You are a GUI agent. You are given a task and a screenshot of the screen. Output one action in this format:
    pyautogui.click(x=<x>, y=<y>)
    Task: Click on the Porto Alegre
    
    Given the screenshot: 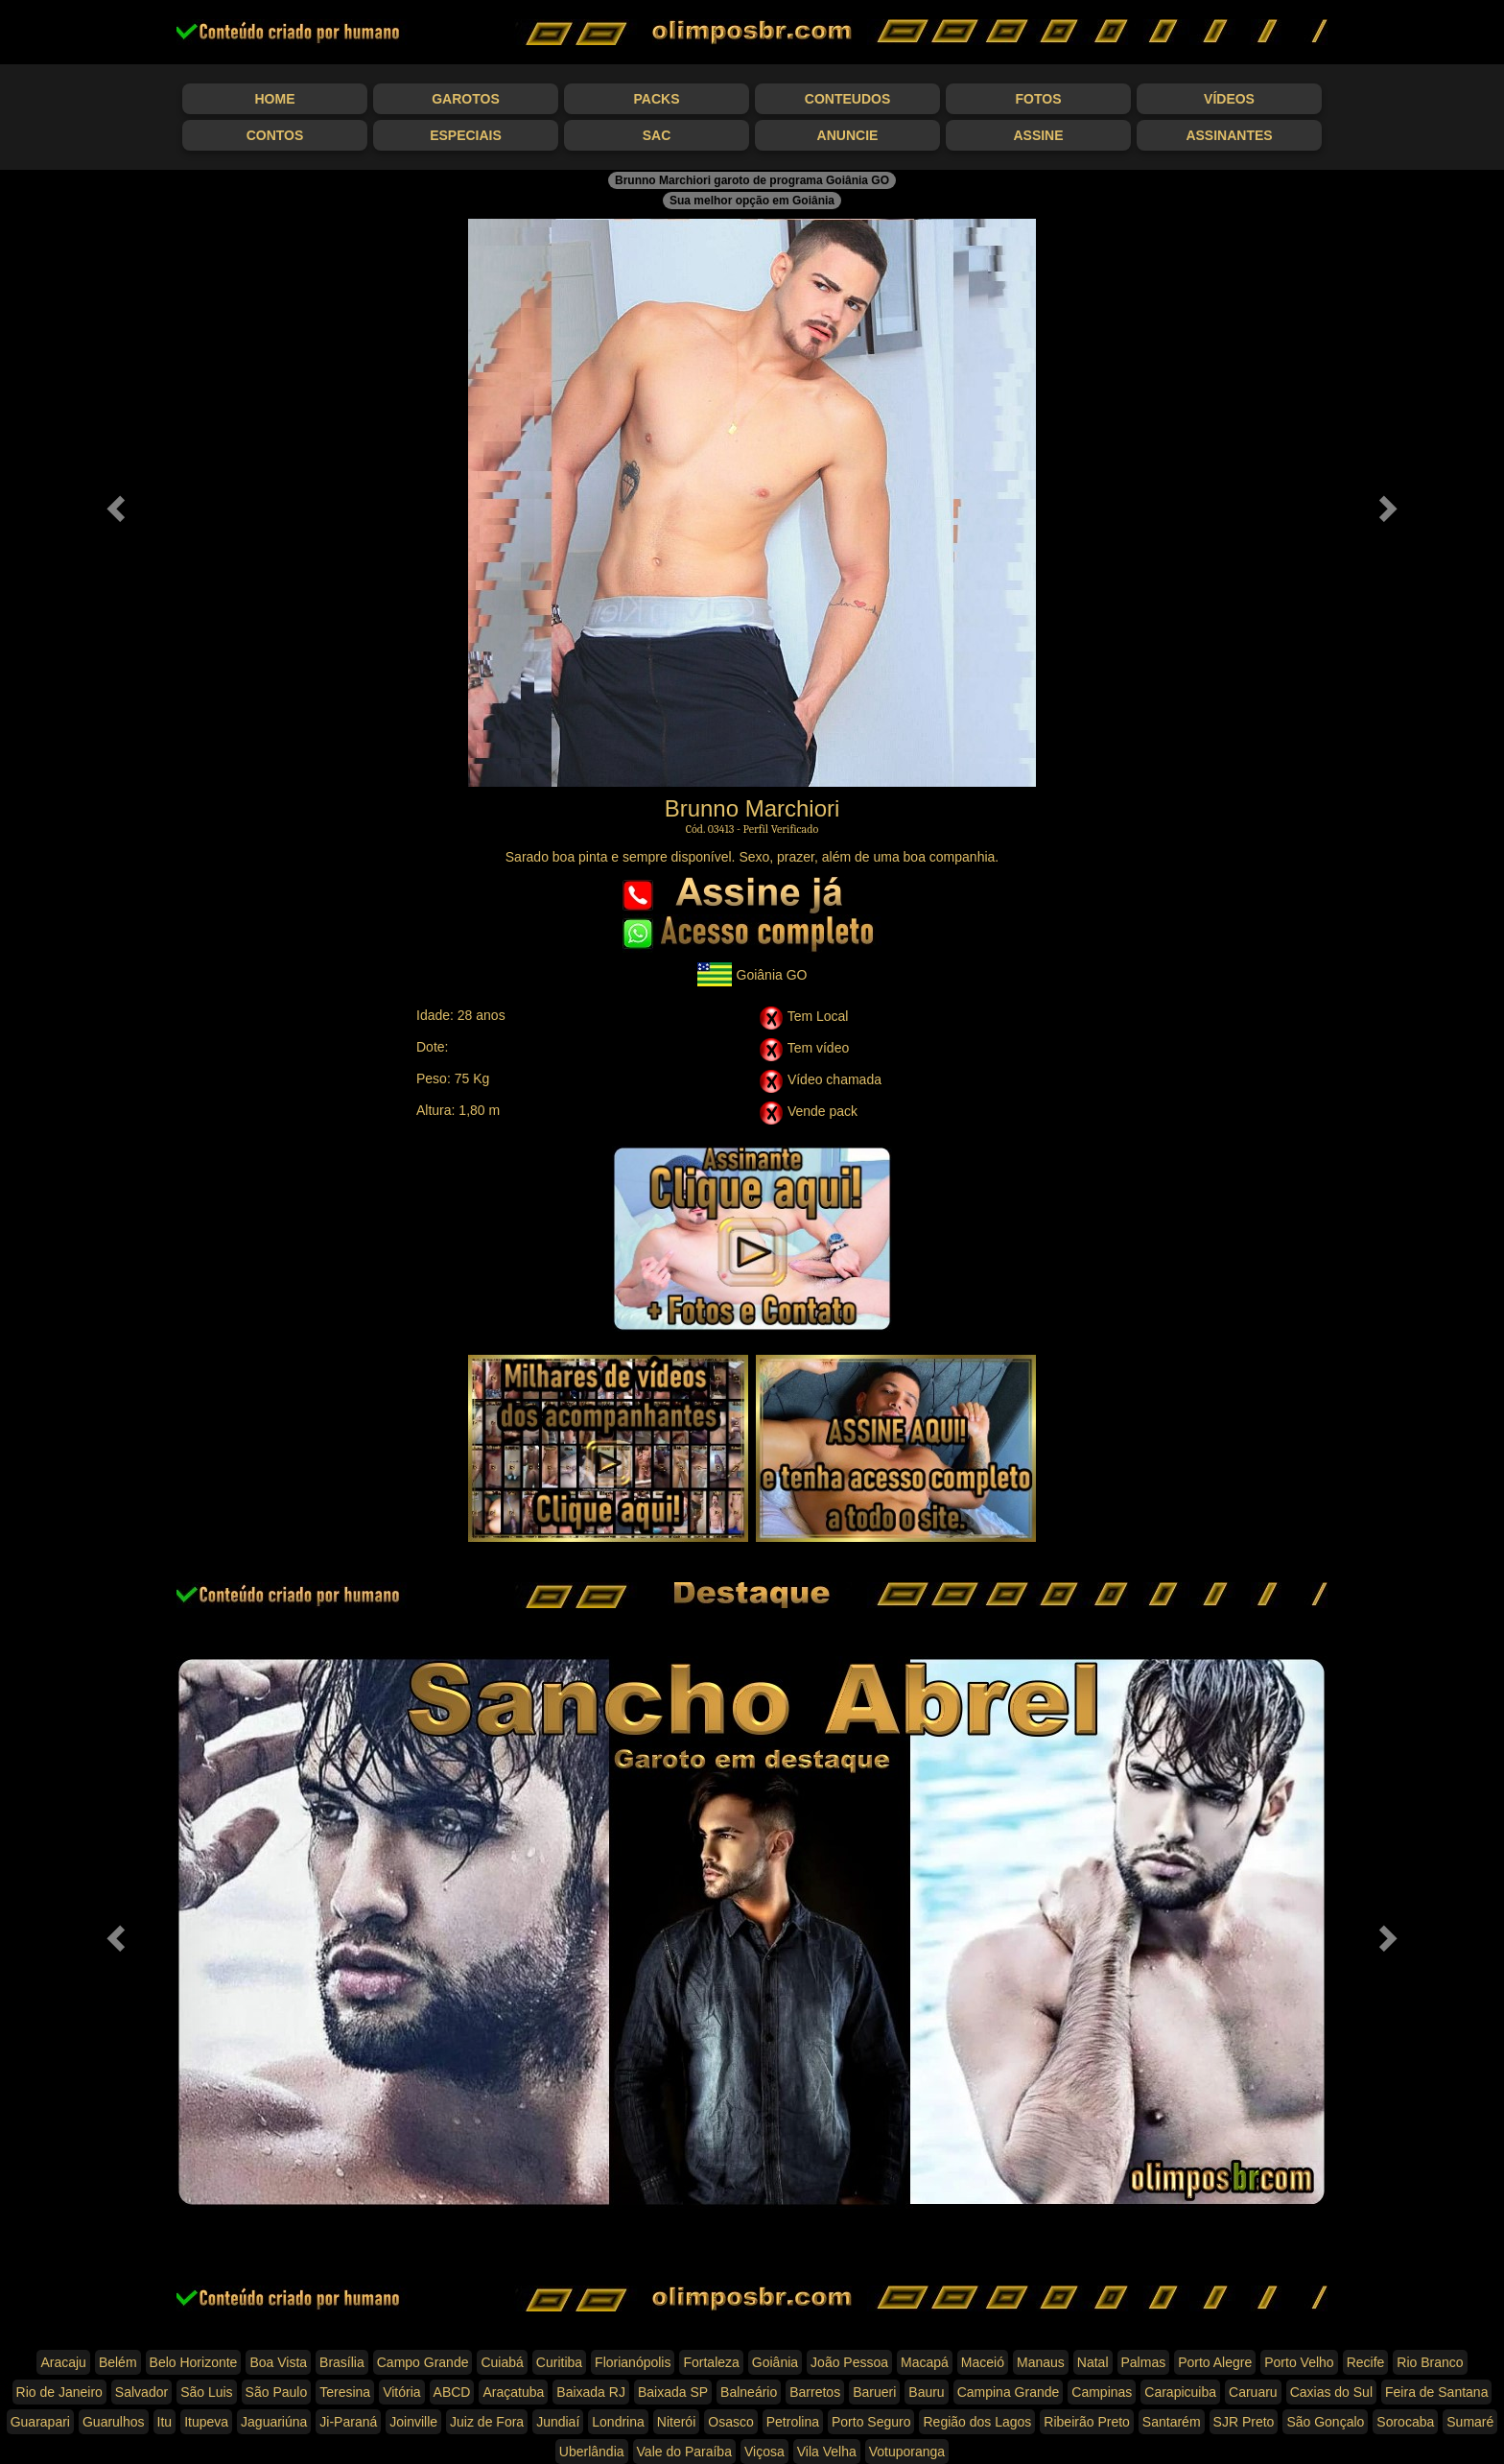 What is the action you would take?
    pyautogui.click(x=1215, y=2362)
    